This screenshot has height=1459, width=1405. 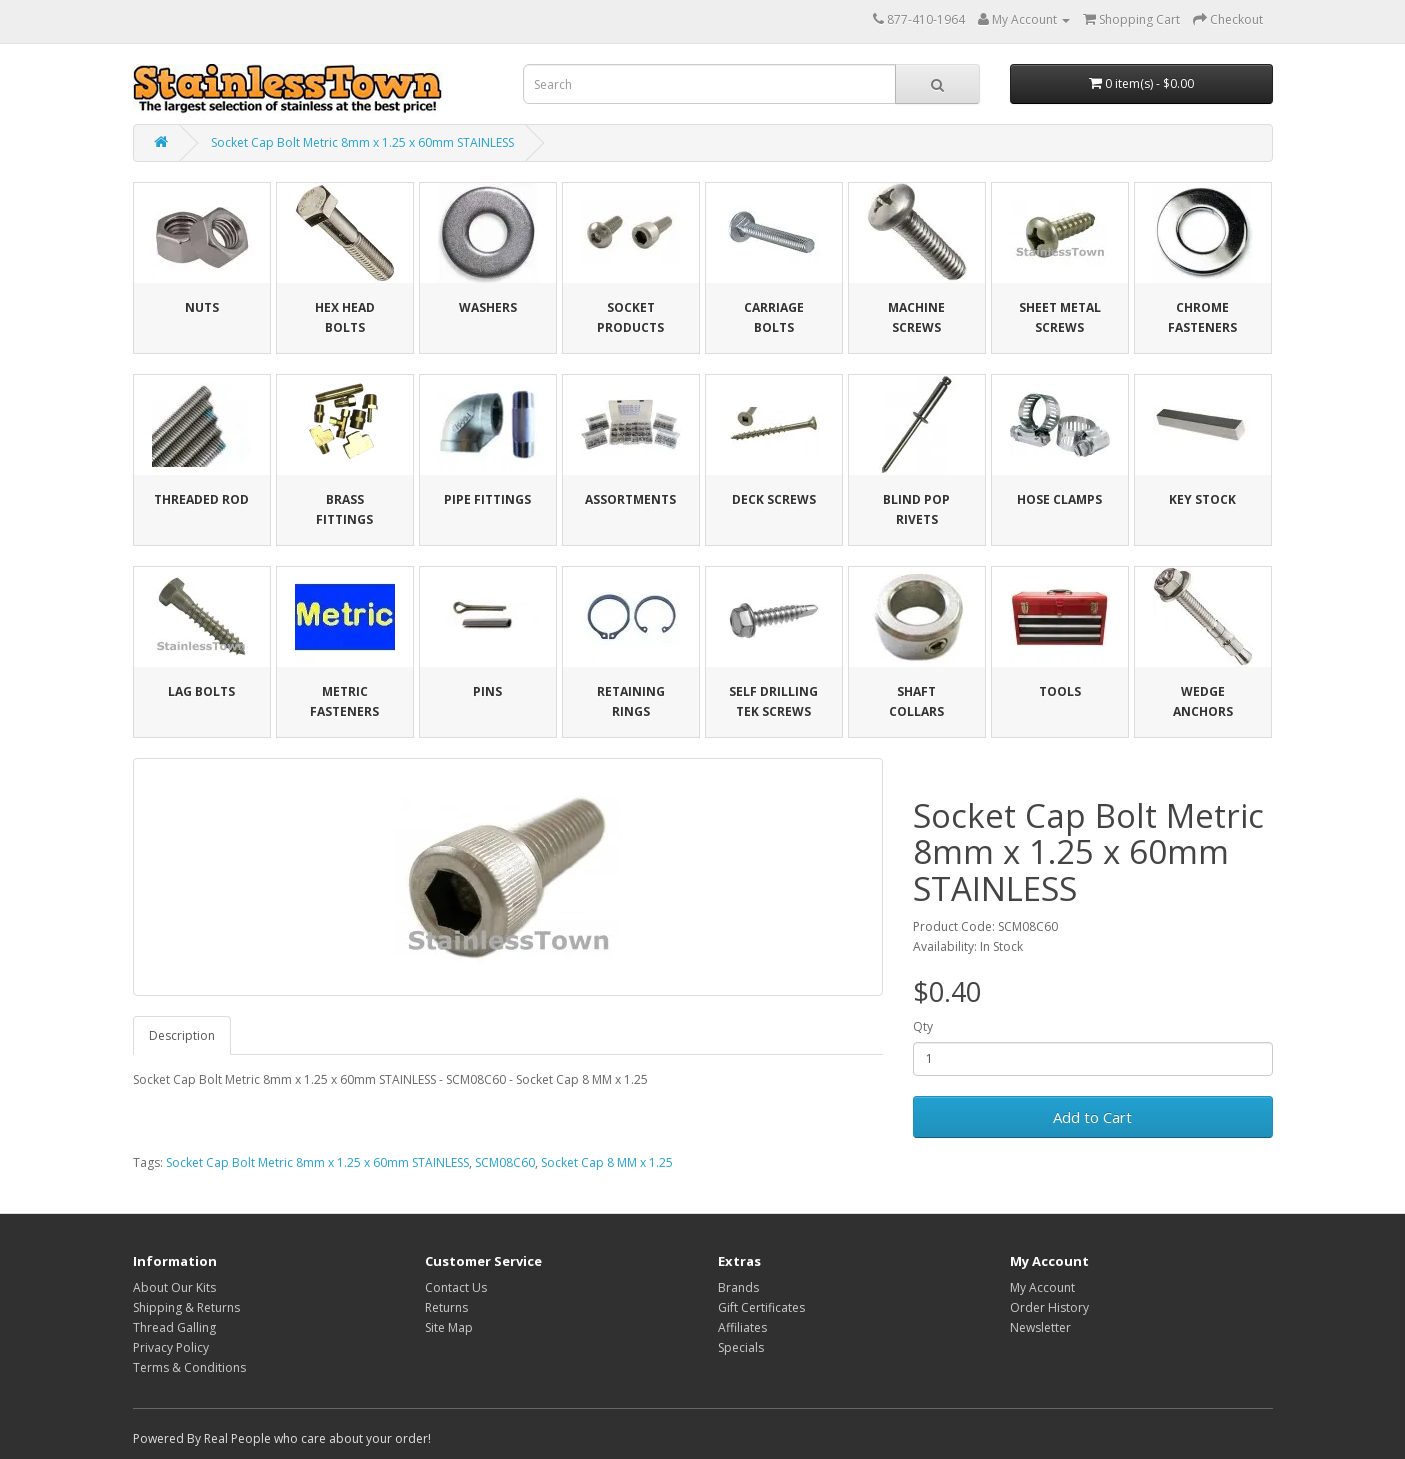 What do you see at coordinates (742, 1327) in the screenshot?
I see `Affiliates` at bounding box center [742, 1327].